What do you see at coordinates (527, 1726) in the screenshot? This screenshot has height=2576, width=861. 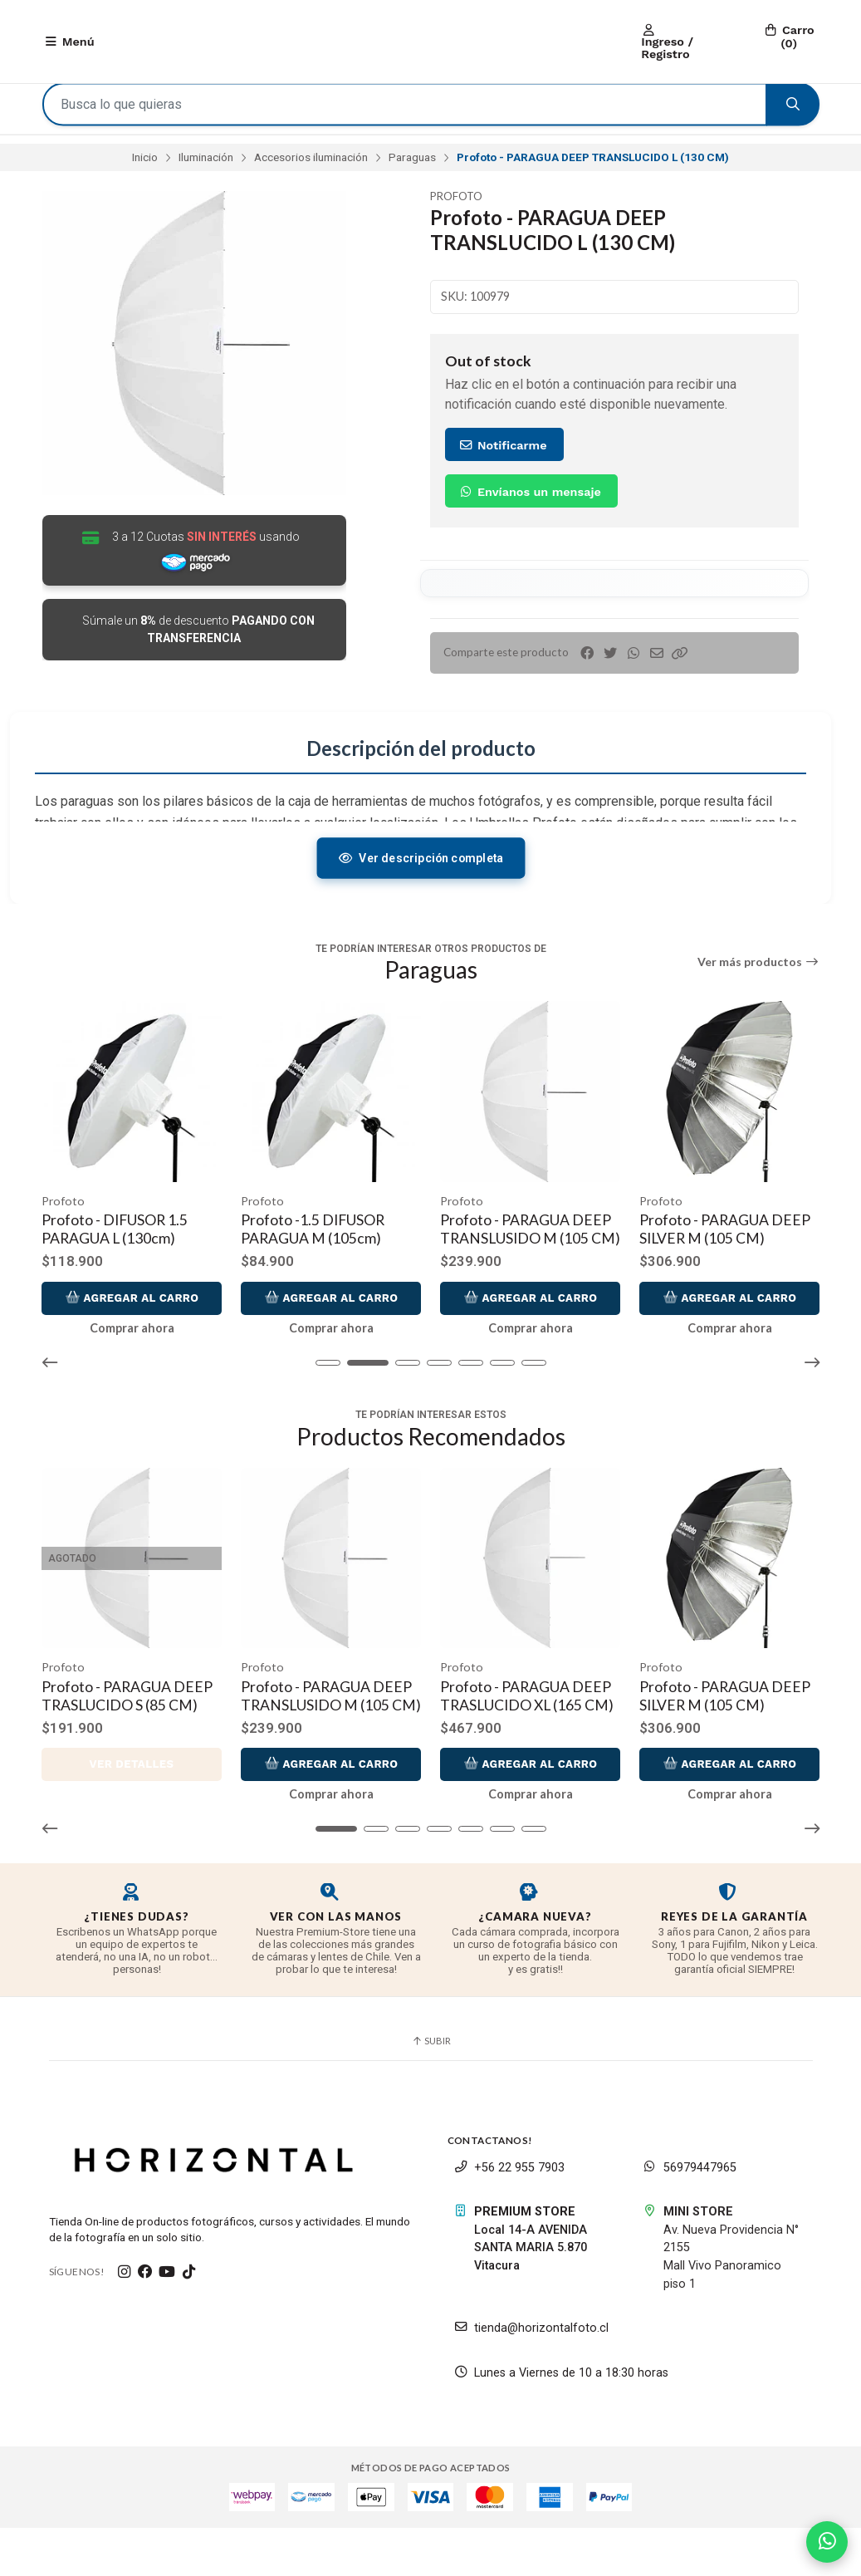 I see `Profoto - PARAGUA DEEP TRASLUCIDO XL (165 CM)` at bounding box center [527, 1726].